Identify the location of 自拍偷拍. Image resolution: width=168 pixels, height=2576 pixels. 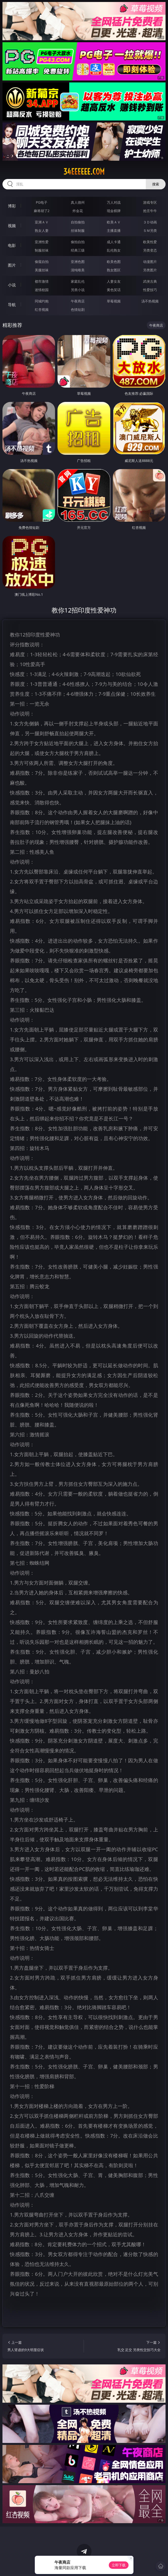
(78, 222).